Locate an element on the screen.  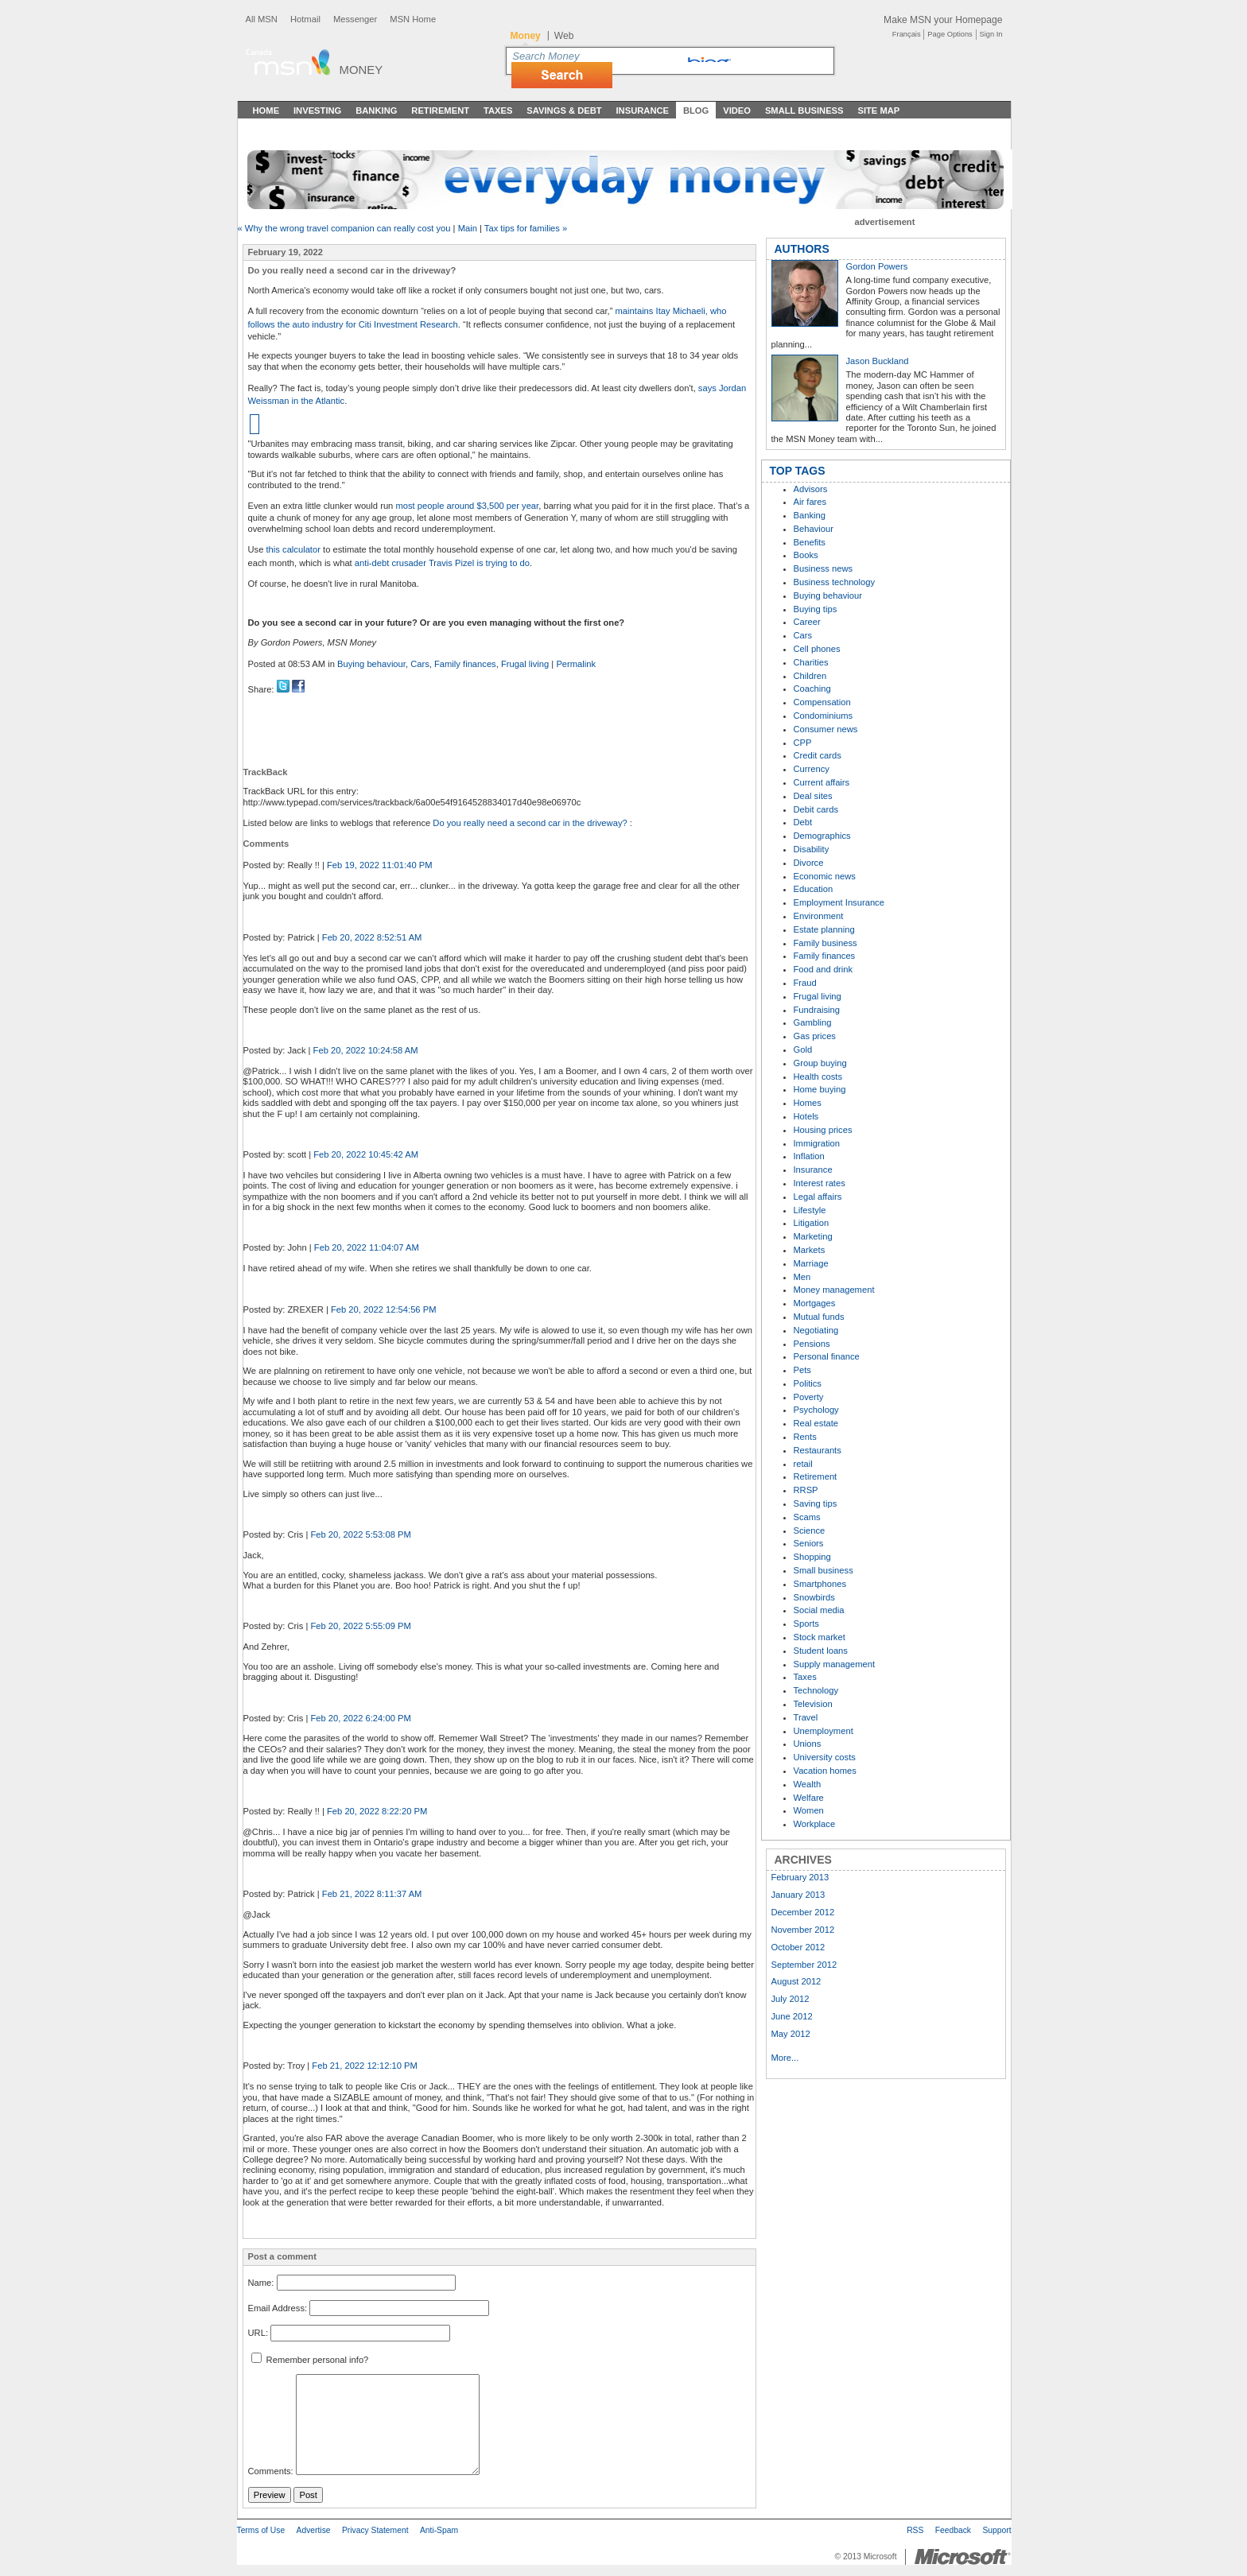
Deal sites is located at coordinates (813, 796).